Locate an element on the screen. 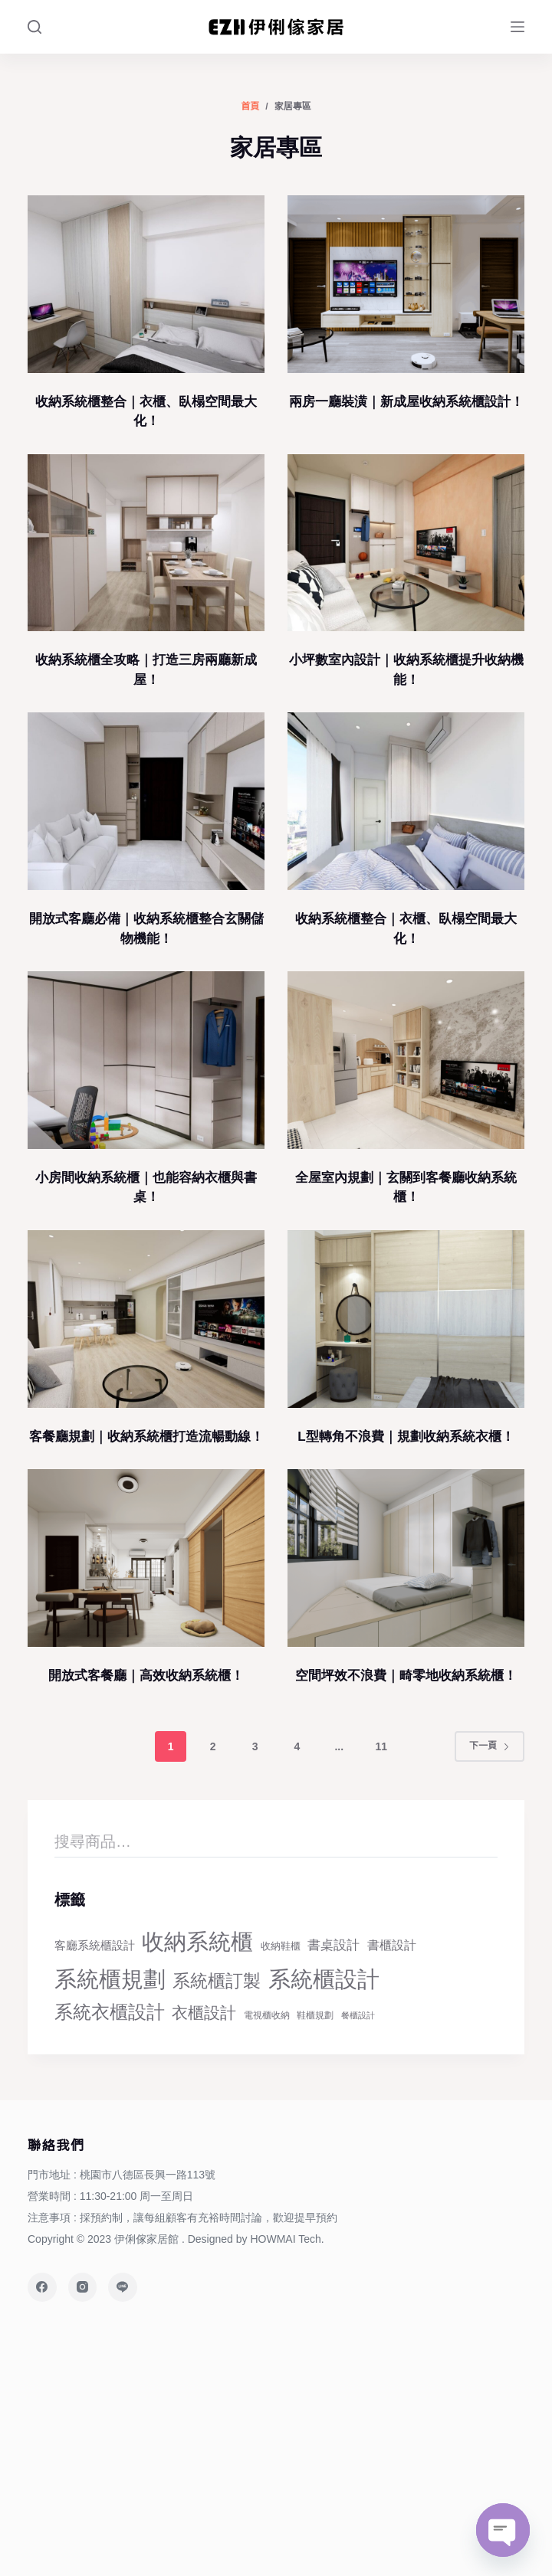  [空間坪效不浪費｜畸零地收納系統櫃！] is located at coordinates (406, 1558).